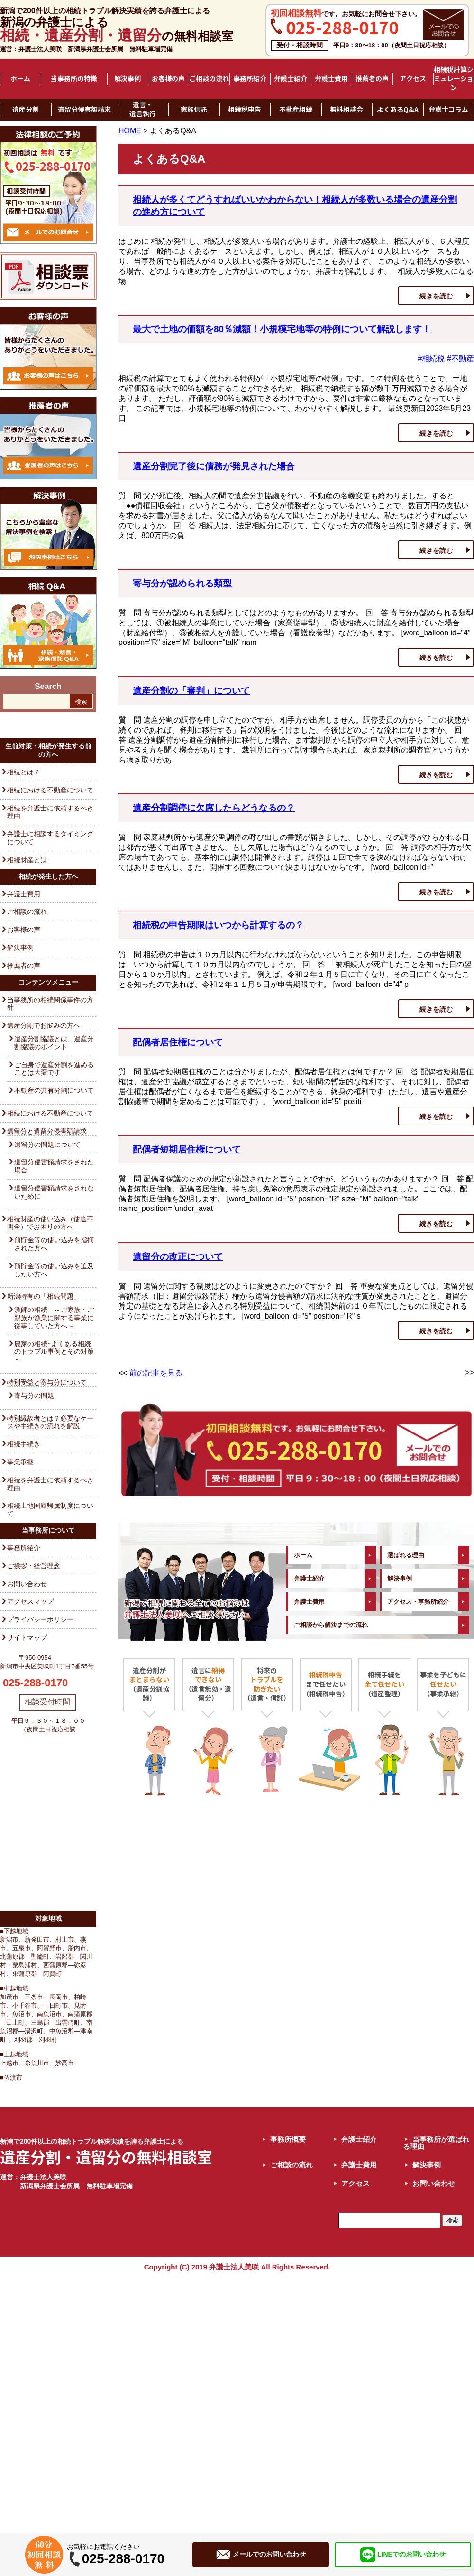 The width and height of the screenshot is (474, 2576). What do you see at coordinates (33, 1566) in the screenshot?
I see `ご挨拶・経営理念` at bounding box center [33, 1566].